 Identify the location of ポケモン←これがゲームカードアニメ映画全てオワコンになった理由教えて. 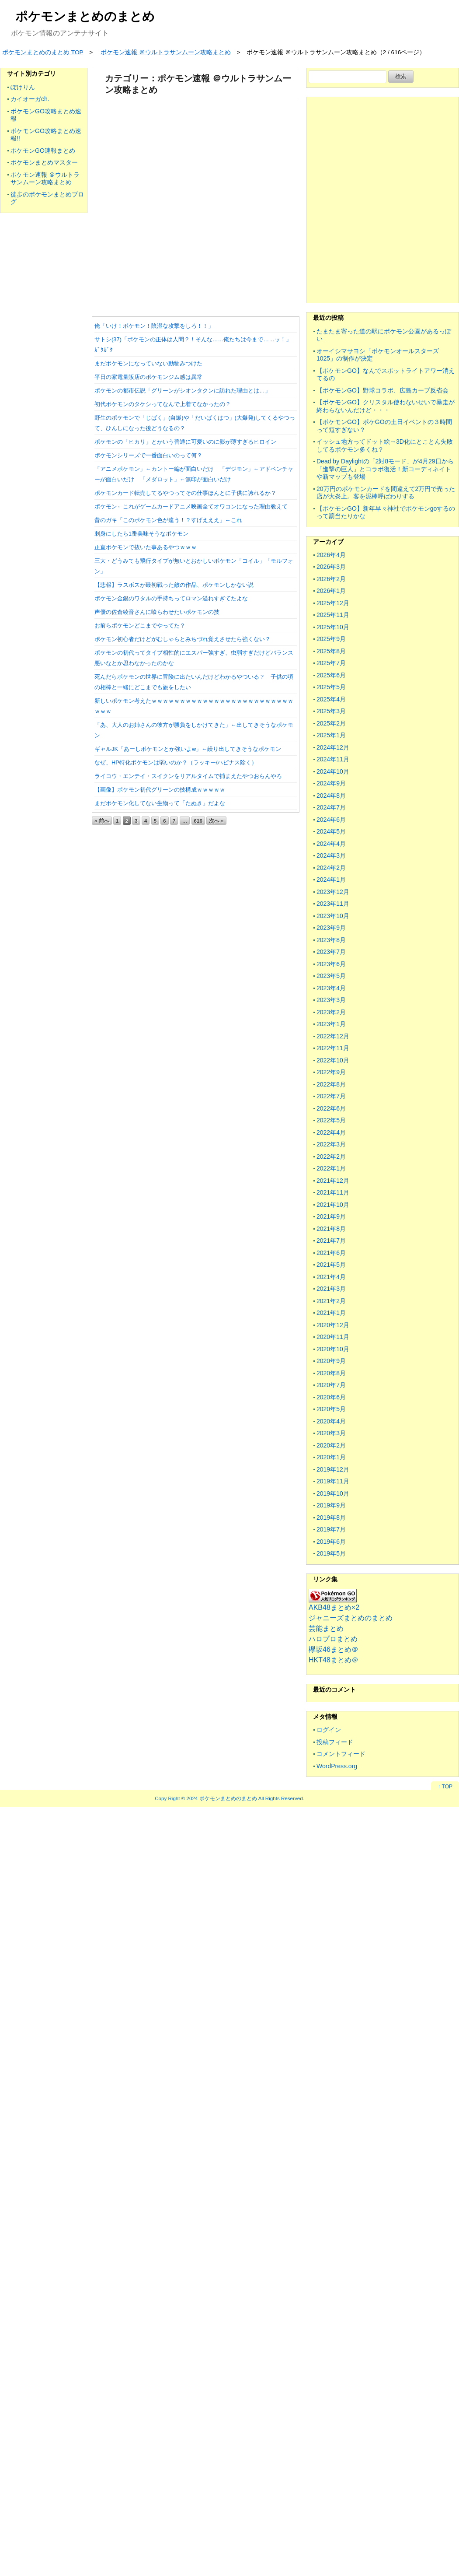
(191, 506).